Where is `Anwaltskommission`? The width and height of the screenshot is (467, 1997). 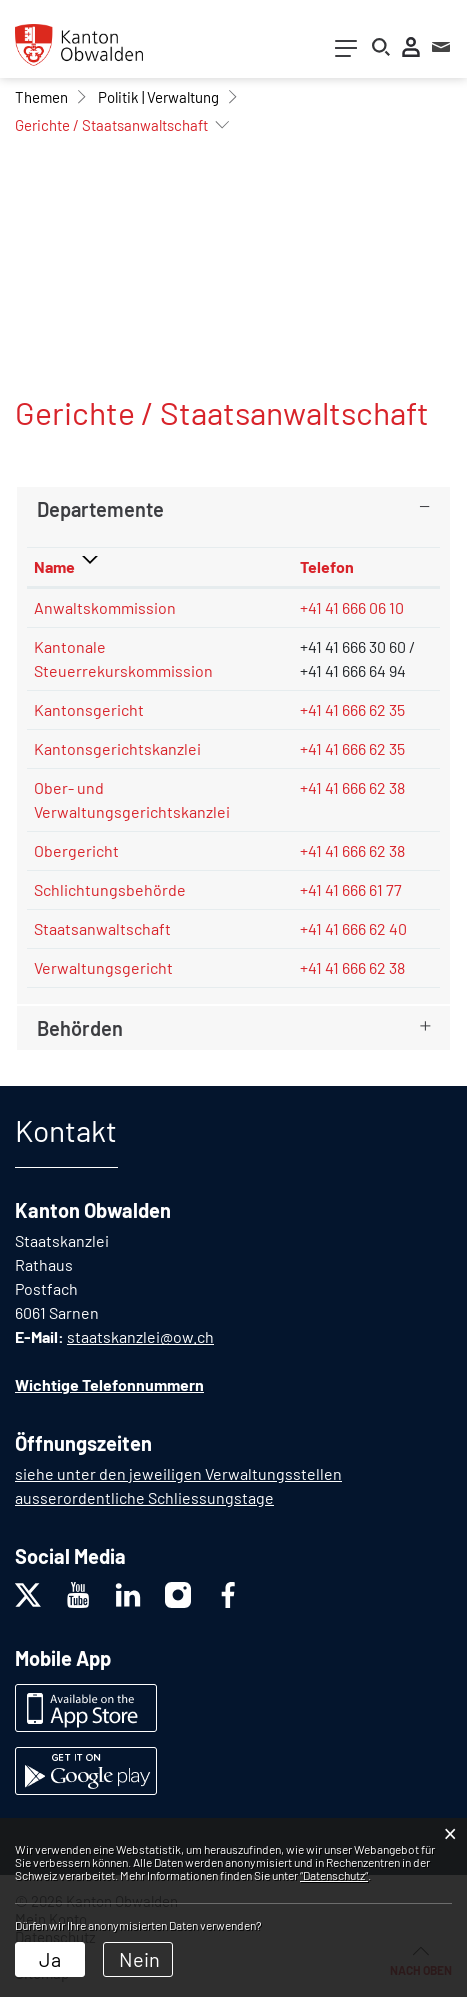 Anwaltskommission is located at coordinates (105, 607).